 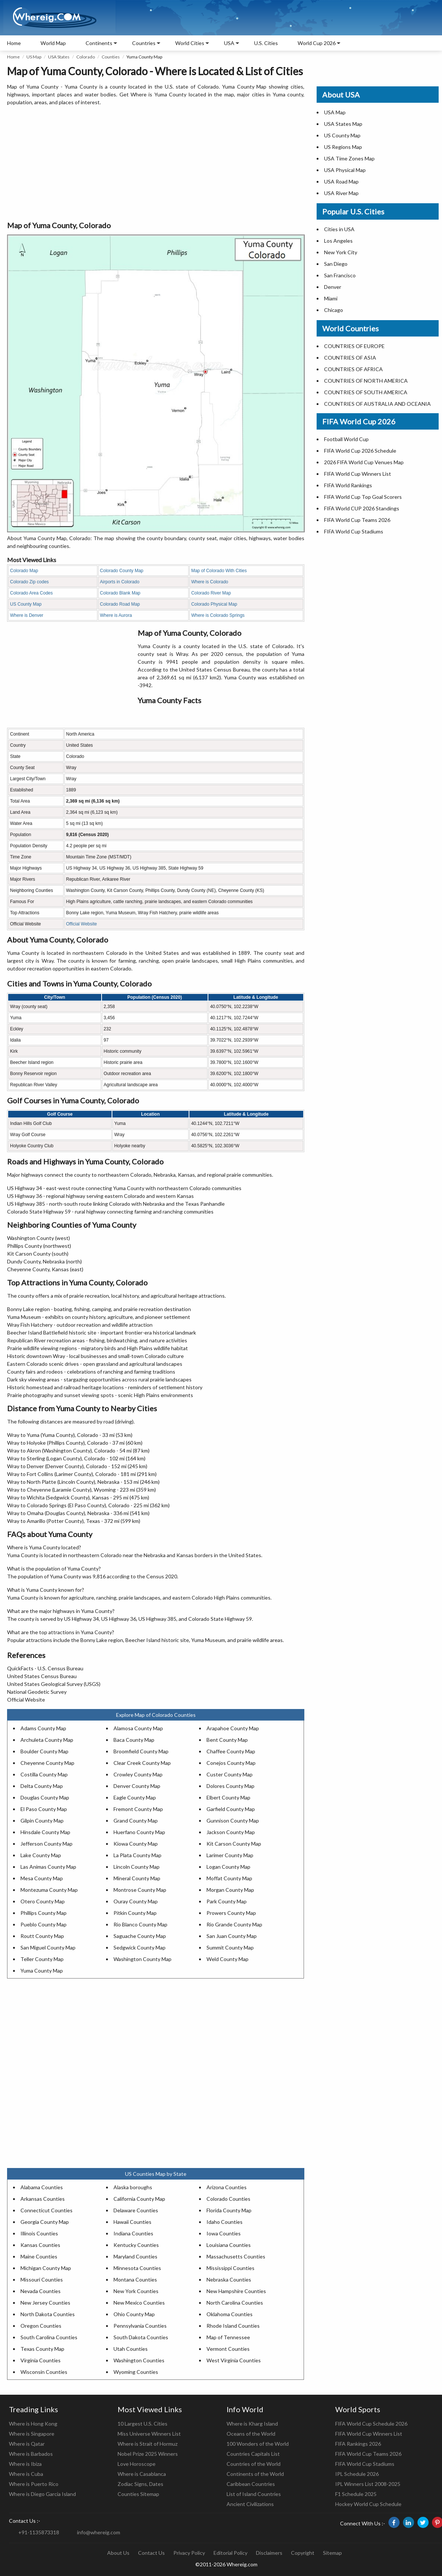 What do you see at coordinates (42, 1959) in the screenshot?
I see `Teller County Map` at bounding box center [42, 1959].